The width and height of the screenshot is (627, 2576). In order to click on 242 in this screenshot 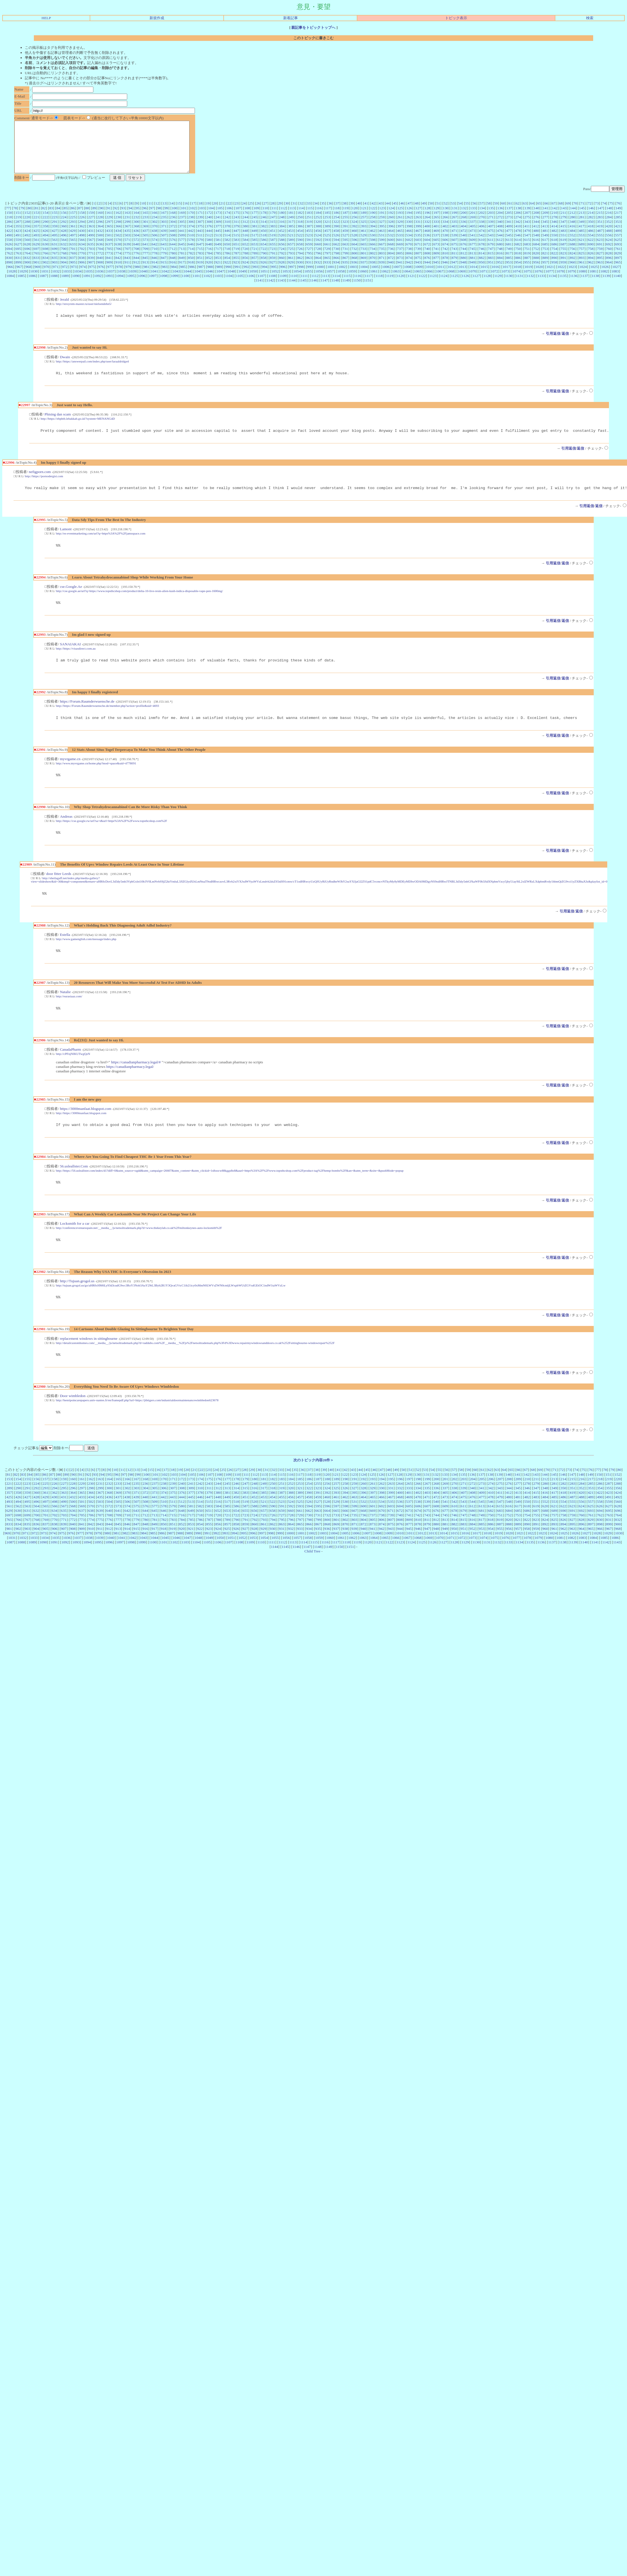, I will do `click(227, 227)`.